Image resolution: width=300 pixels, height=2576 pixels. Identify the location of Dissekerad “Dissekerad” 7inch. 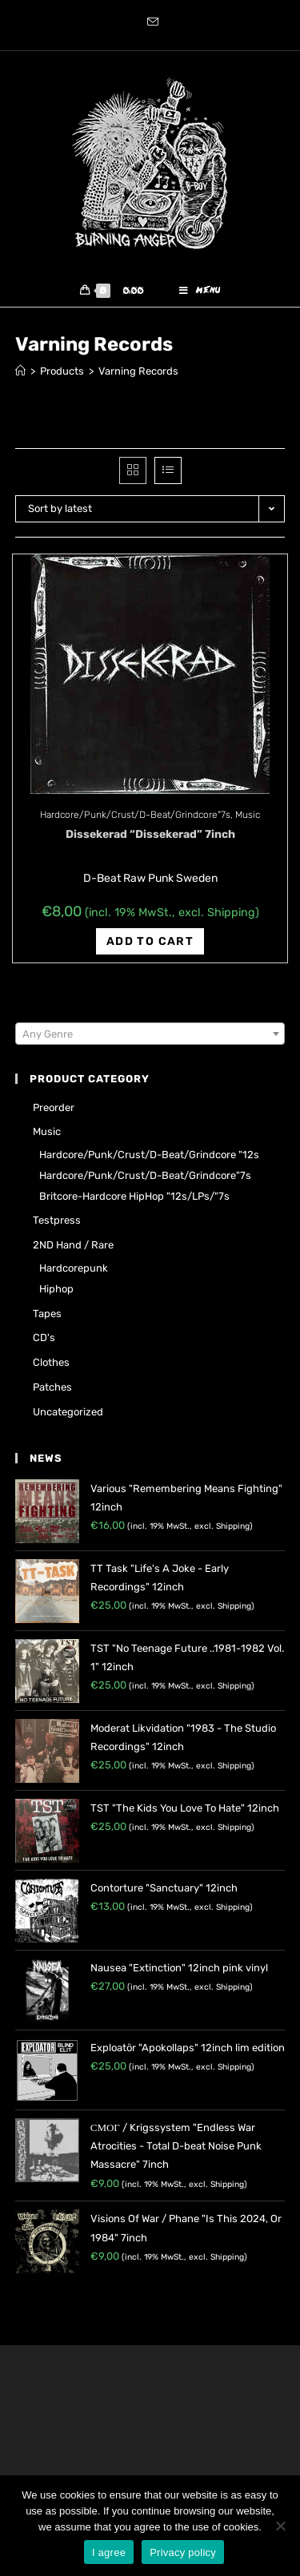
(150, 834).